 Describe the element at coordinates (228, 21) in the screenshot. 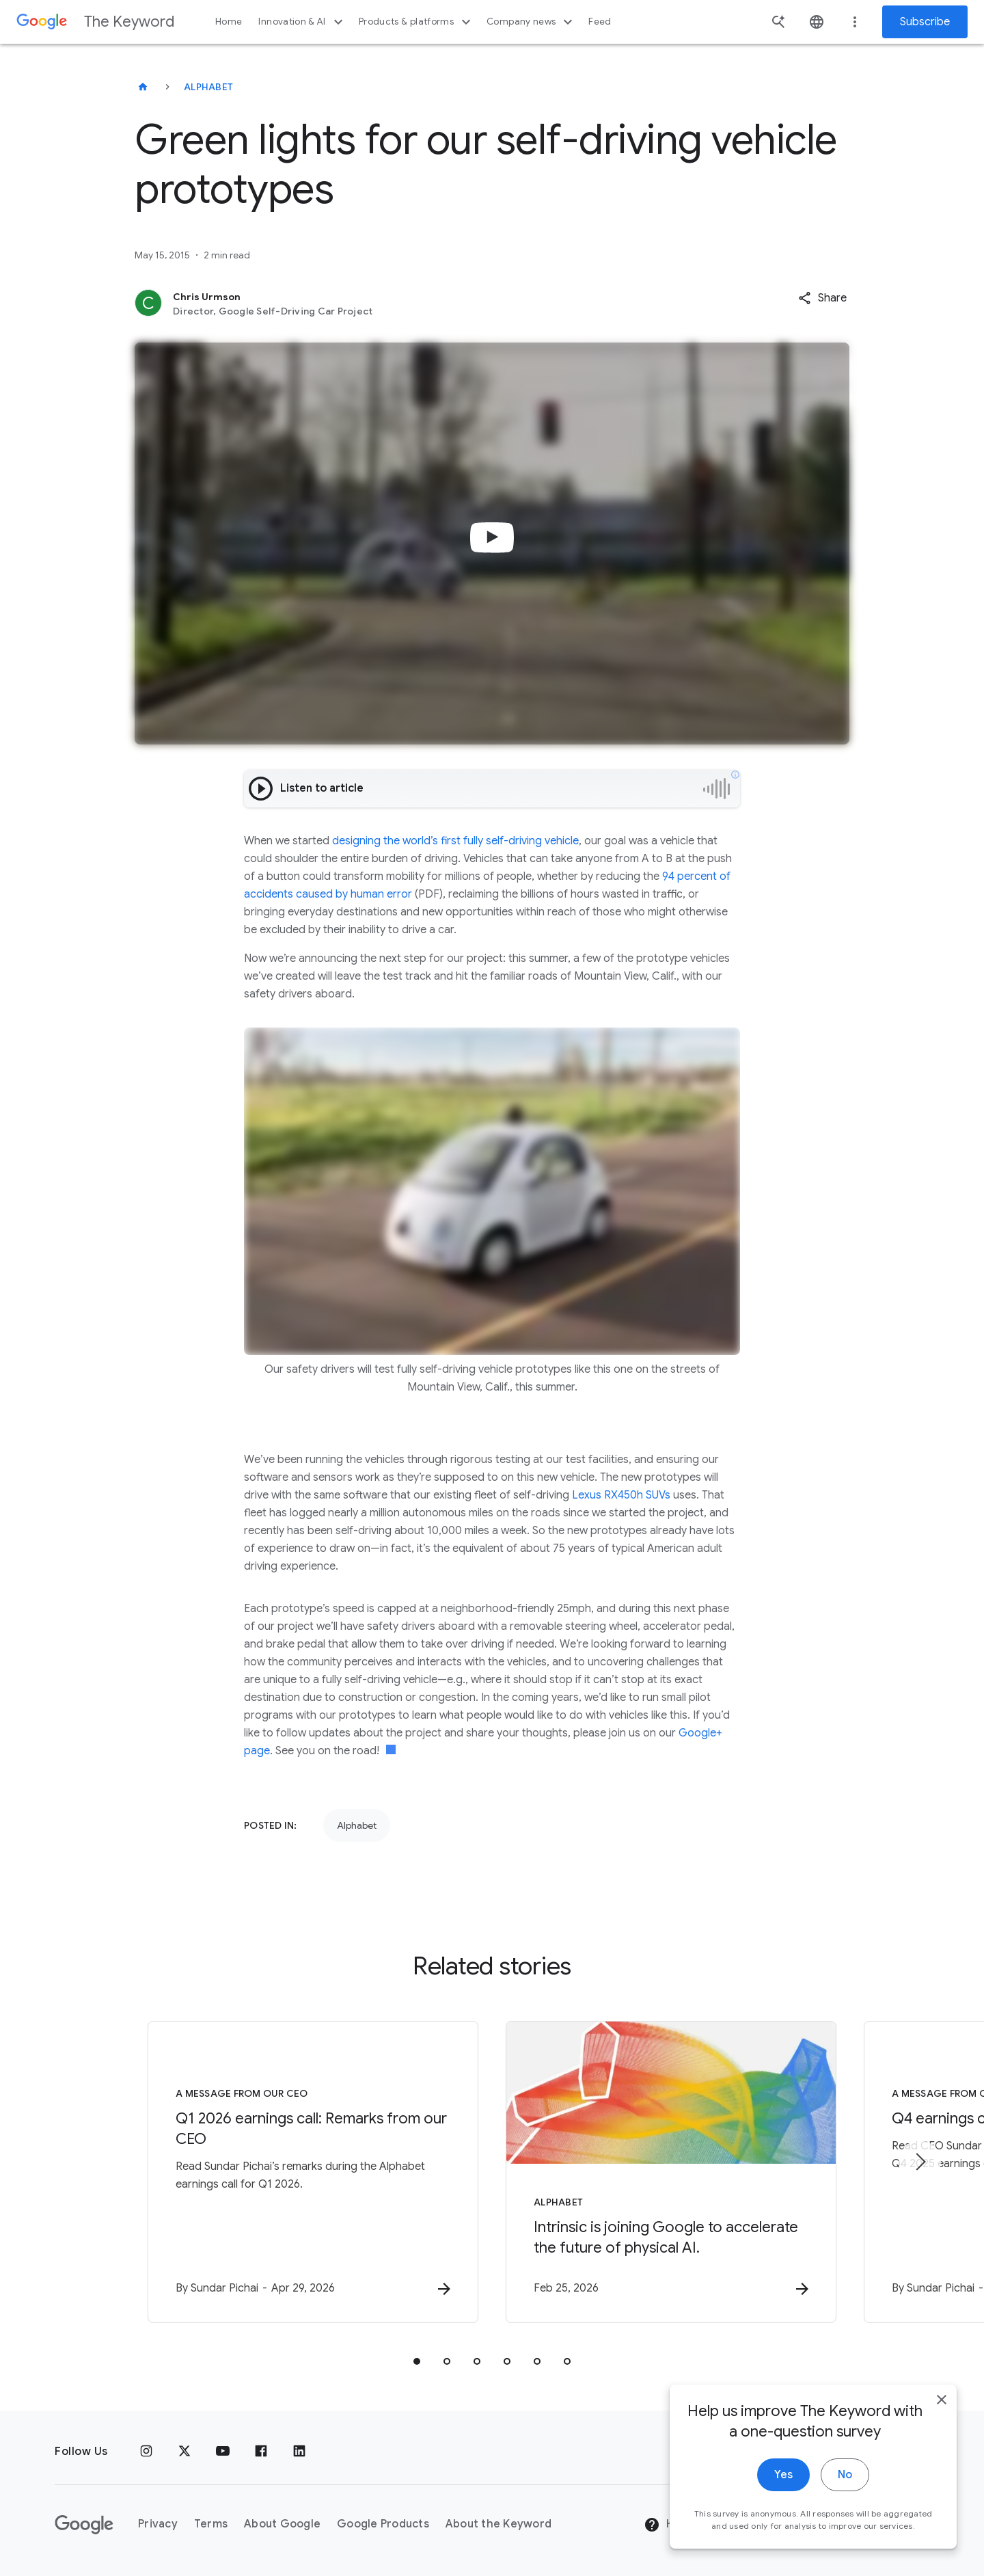

I see `Home [button]` at that location.